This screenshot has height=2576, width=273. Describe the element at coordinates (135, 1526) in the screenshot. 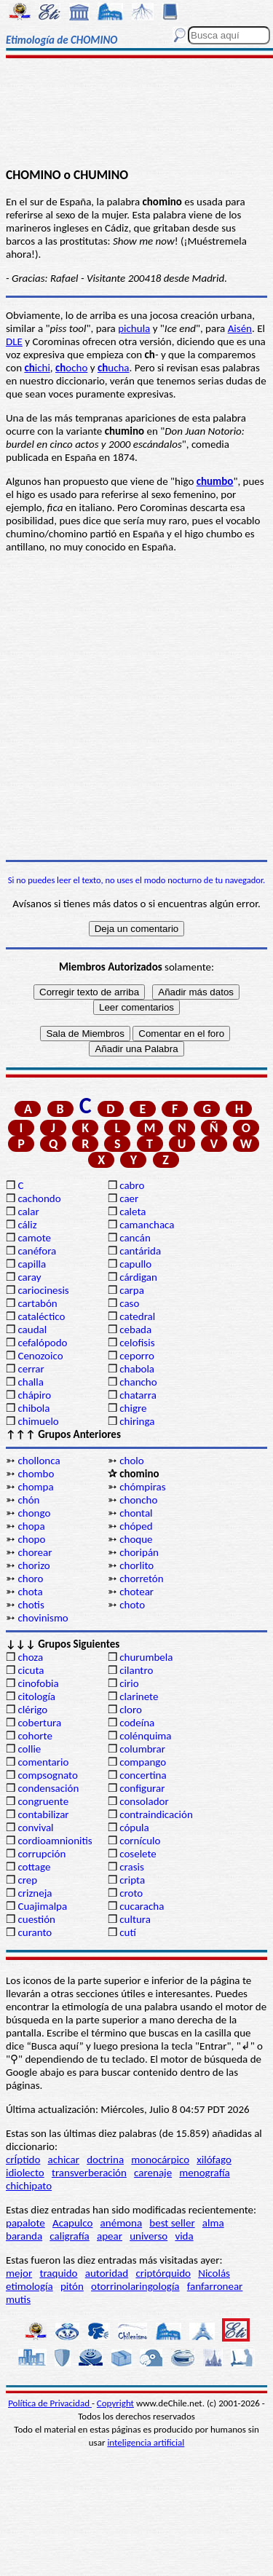

I see `chóped` at that location.